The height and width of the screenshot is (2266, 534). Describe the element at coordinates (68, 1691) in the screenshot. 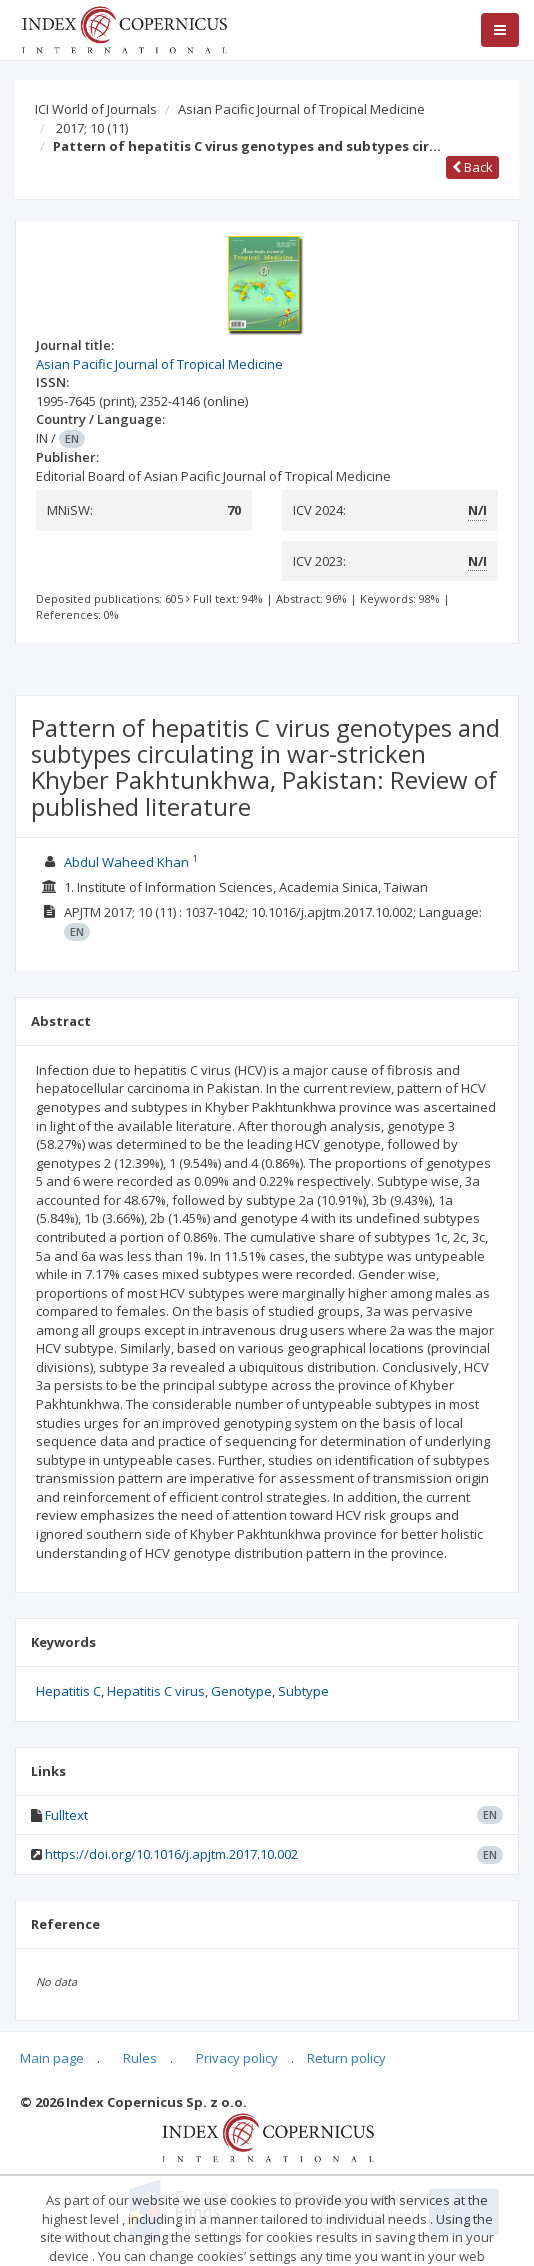

I see `Hepatitis C` at that location.